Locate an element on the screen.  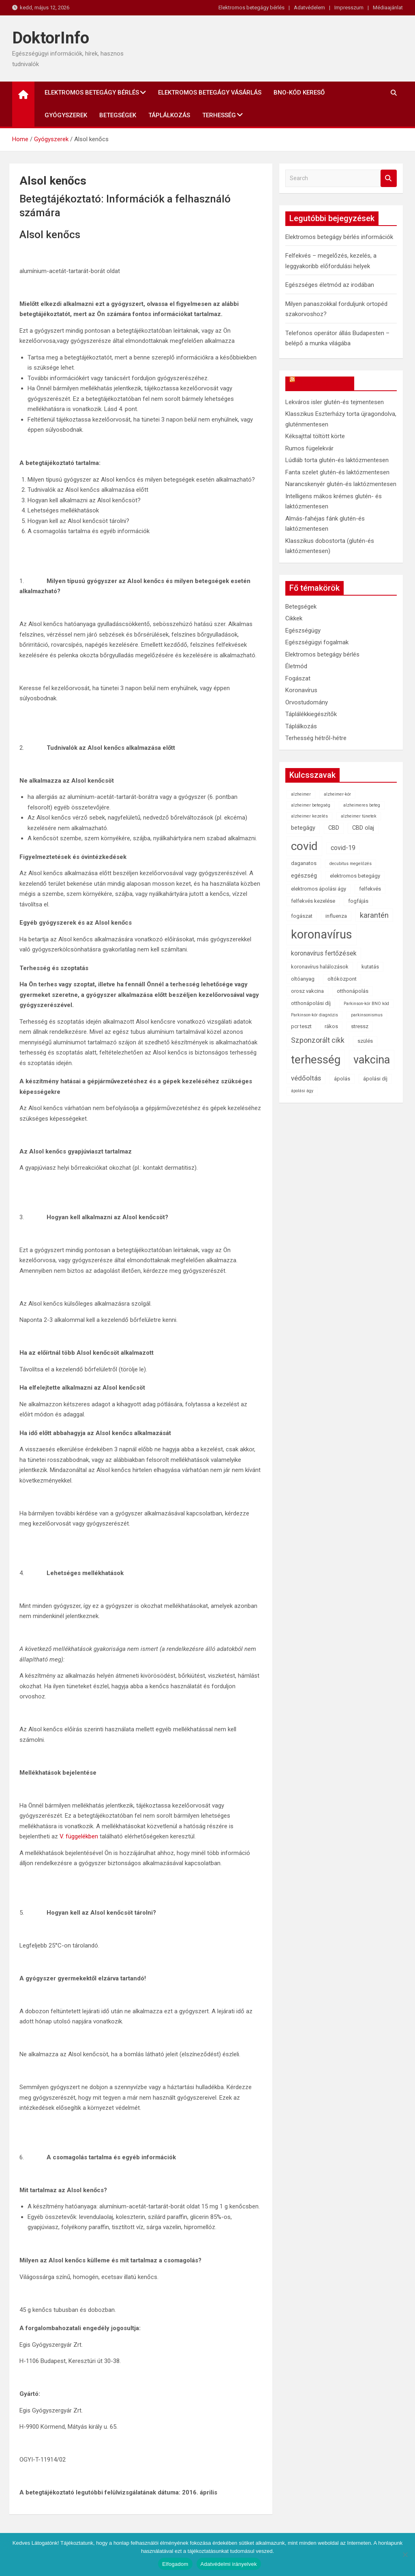
Impresszum is located at coordinates (349, 7).